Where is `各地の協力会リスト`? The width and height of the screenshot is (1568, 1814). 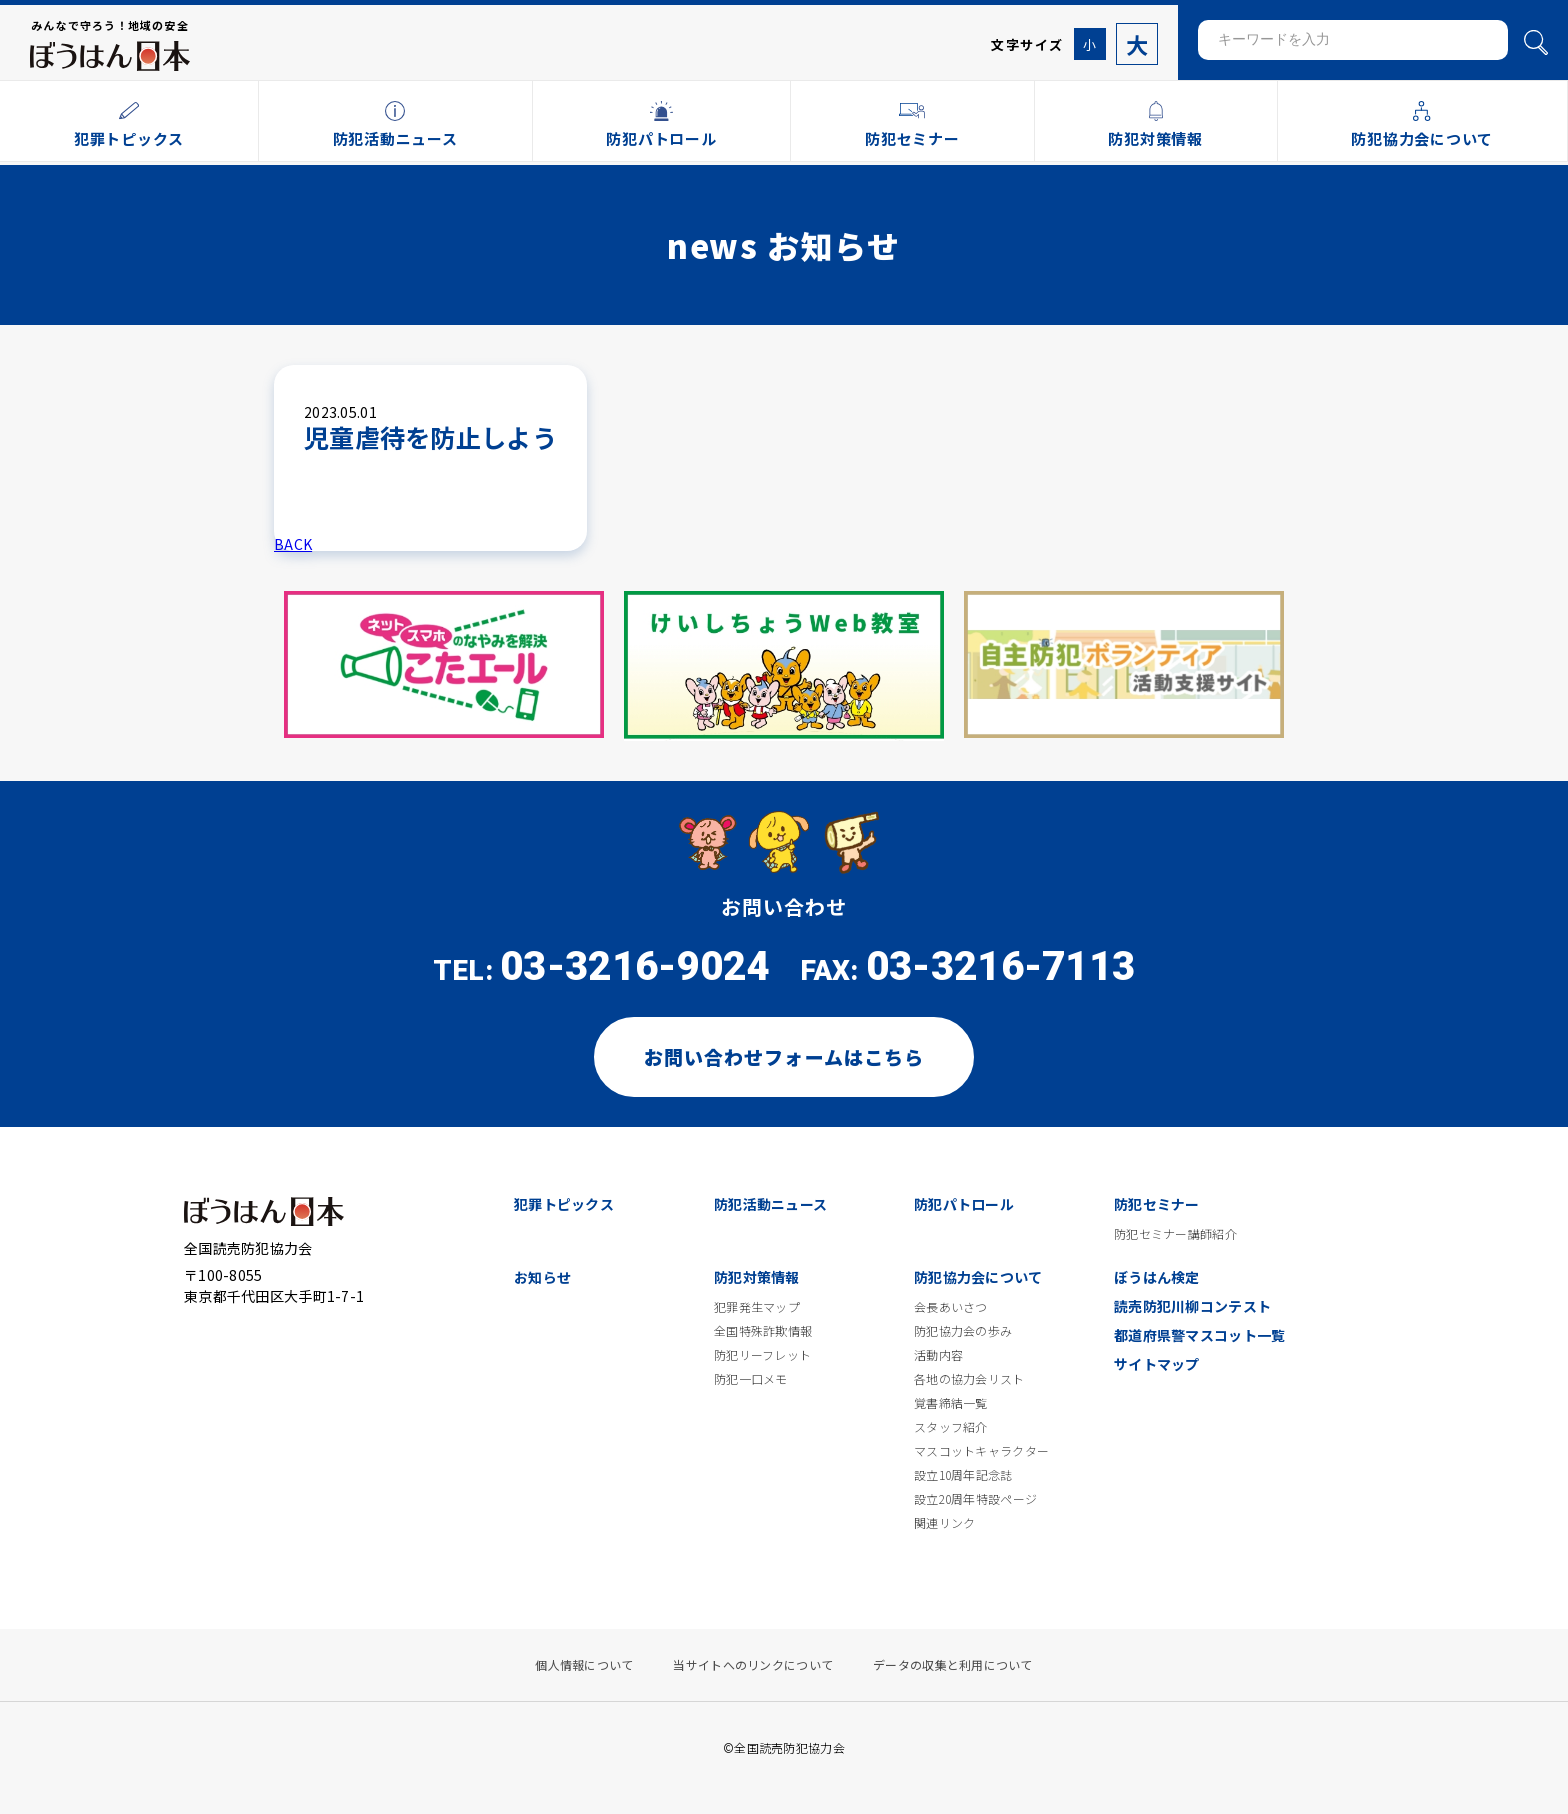 各地の協力会リスト is located at coordinates (969, 1379).